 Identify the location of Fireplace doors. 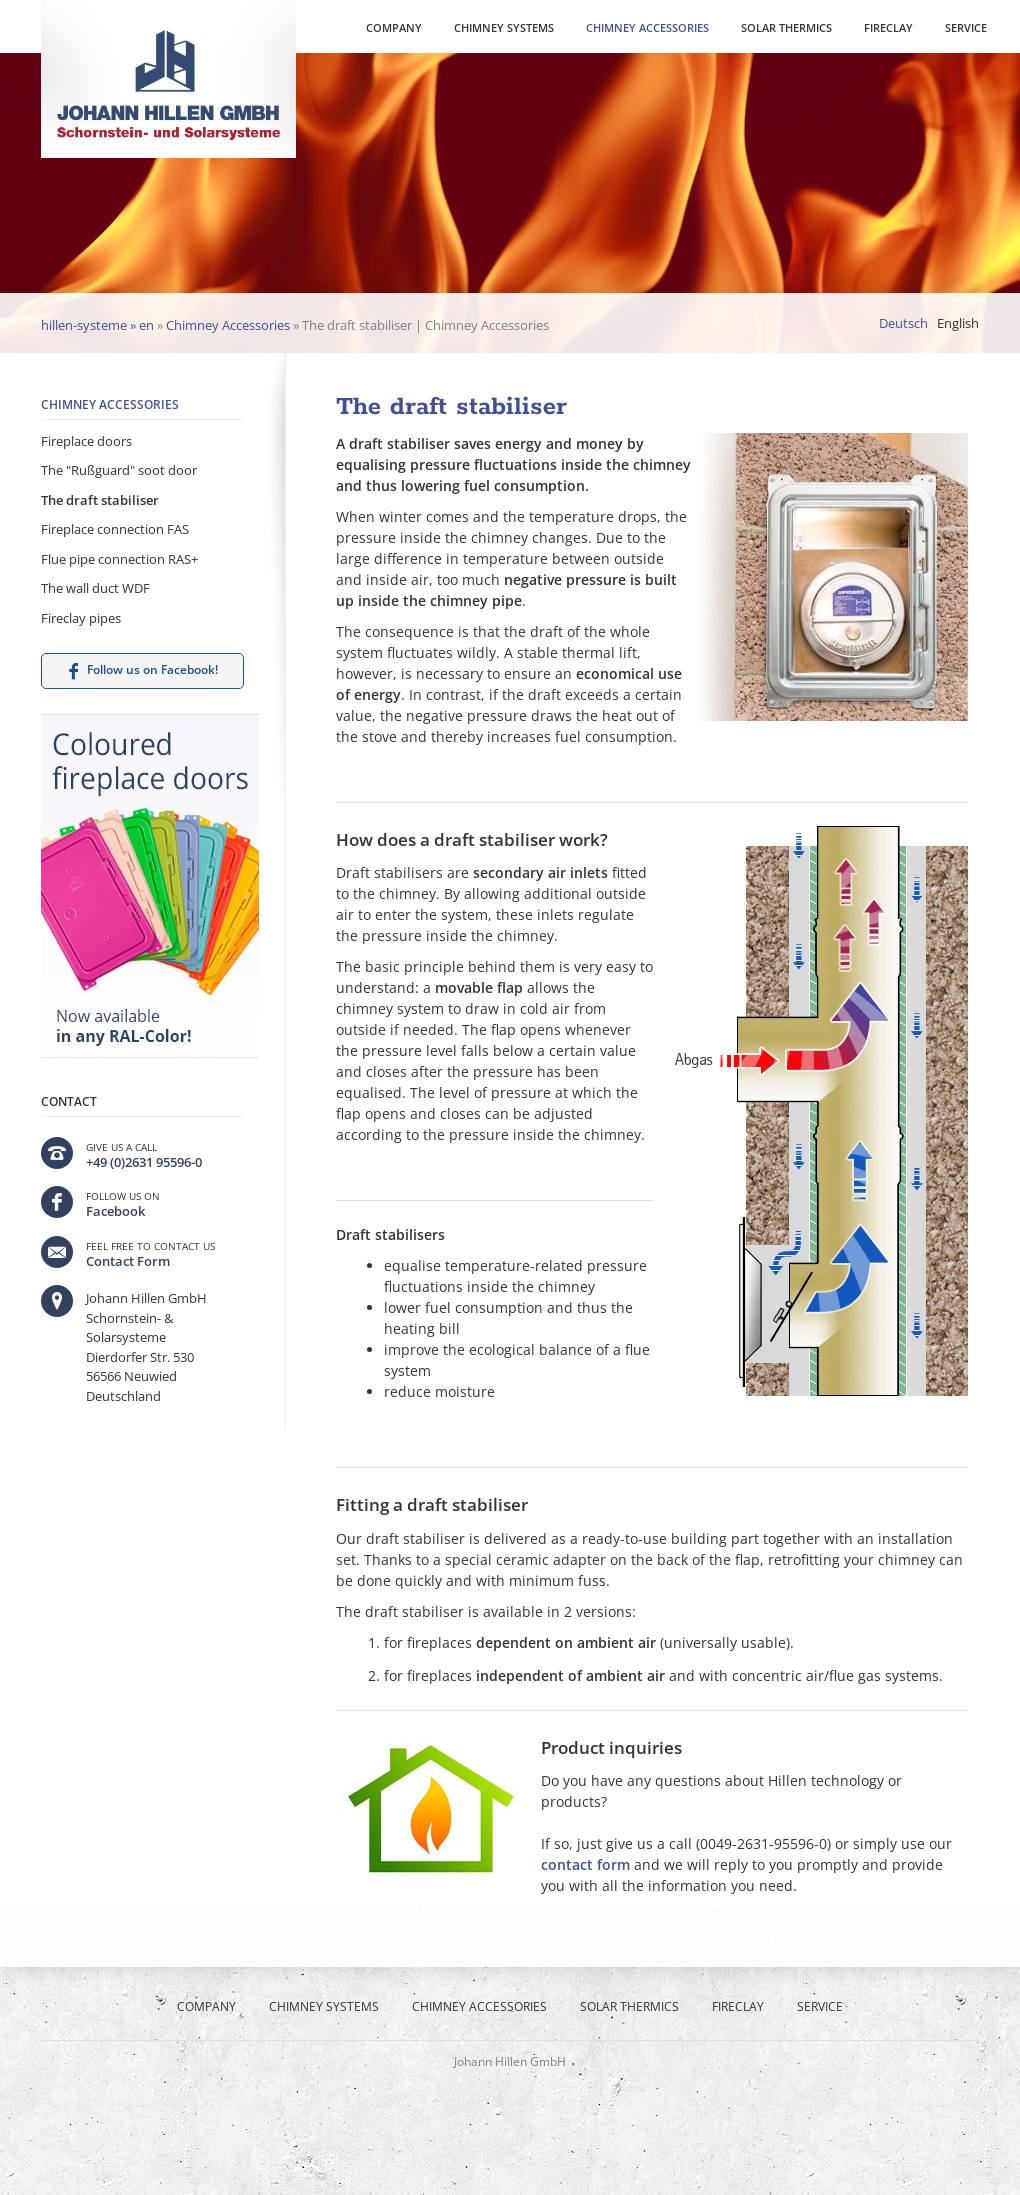
(86, 441).